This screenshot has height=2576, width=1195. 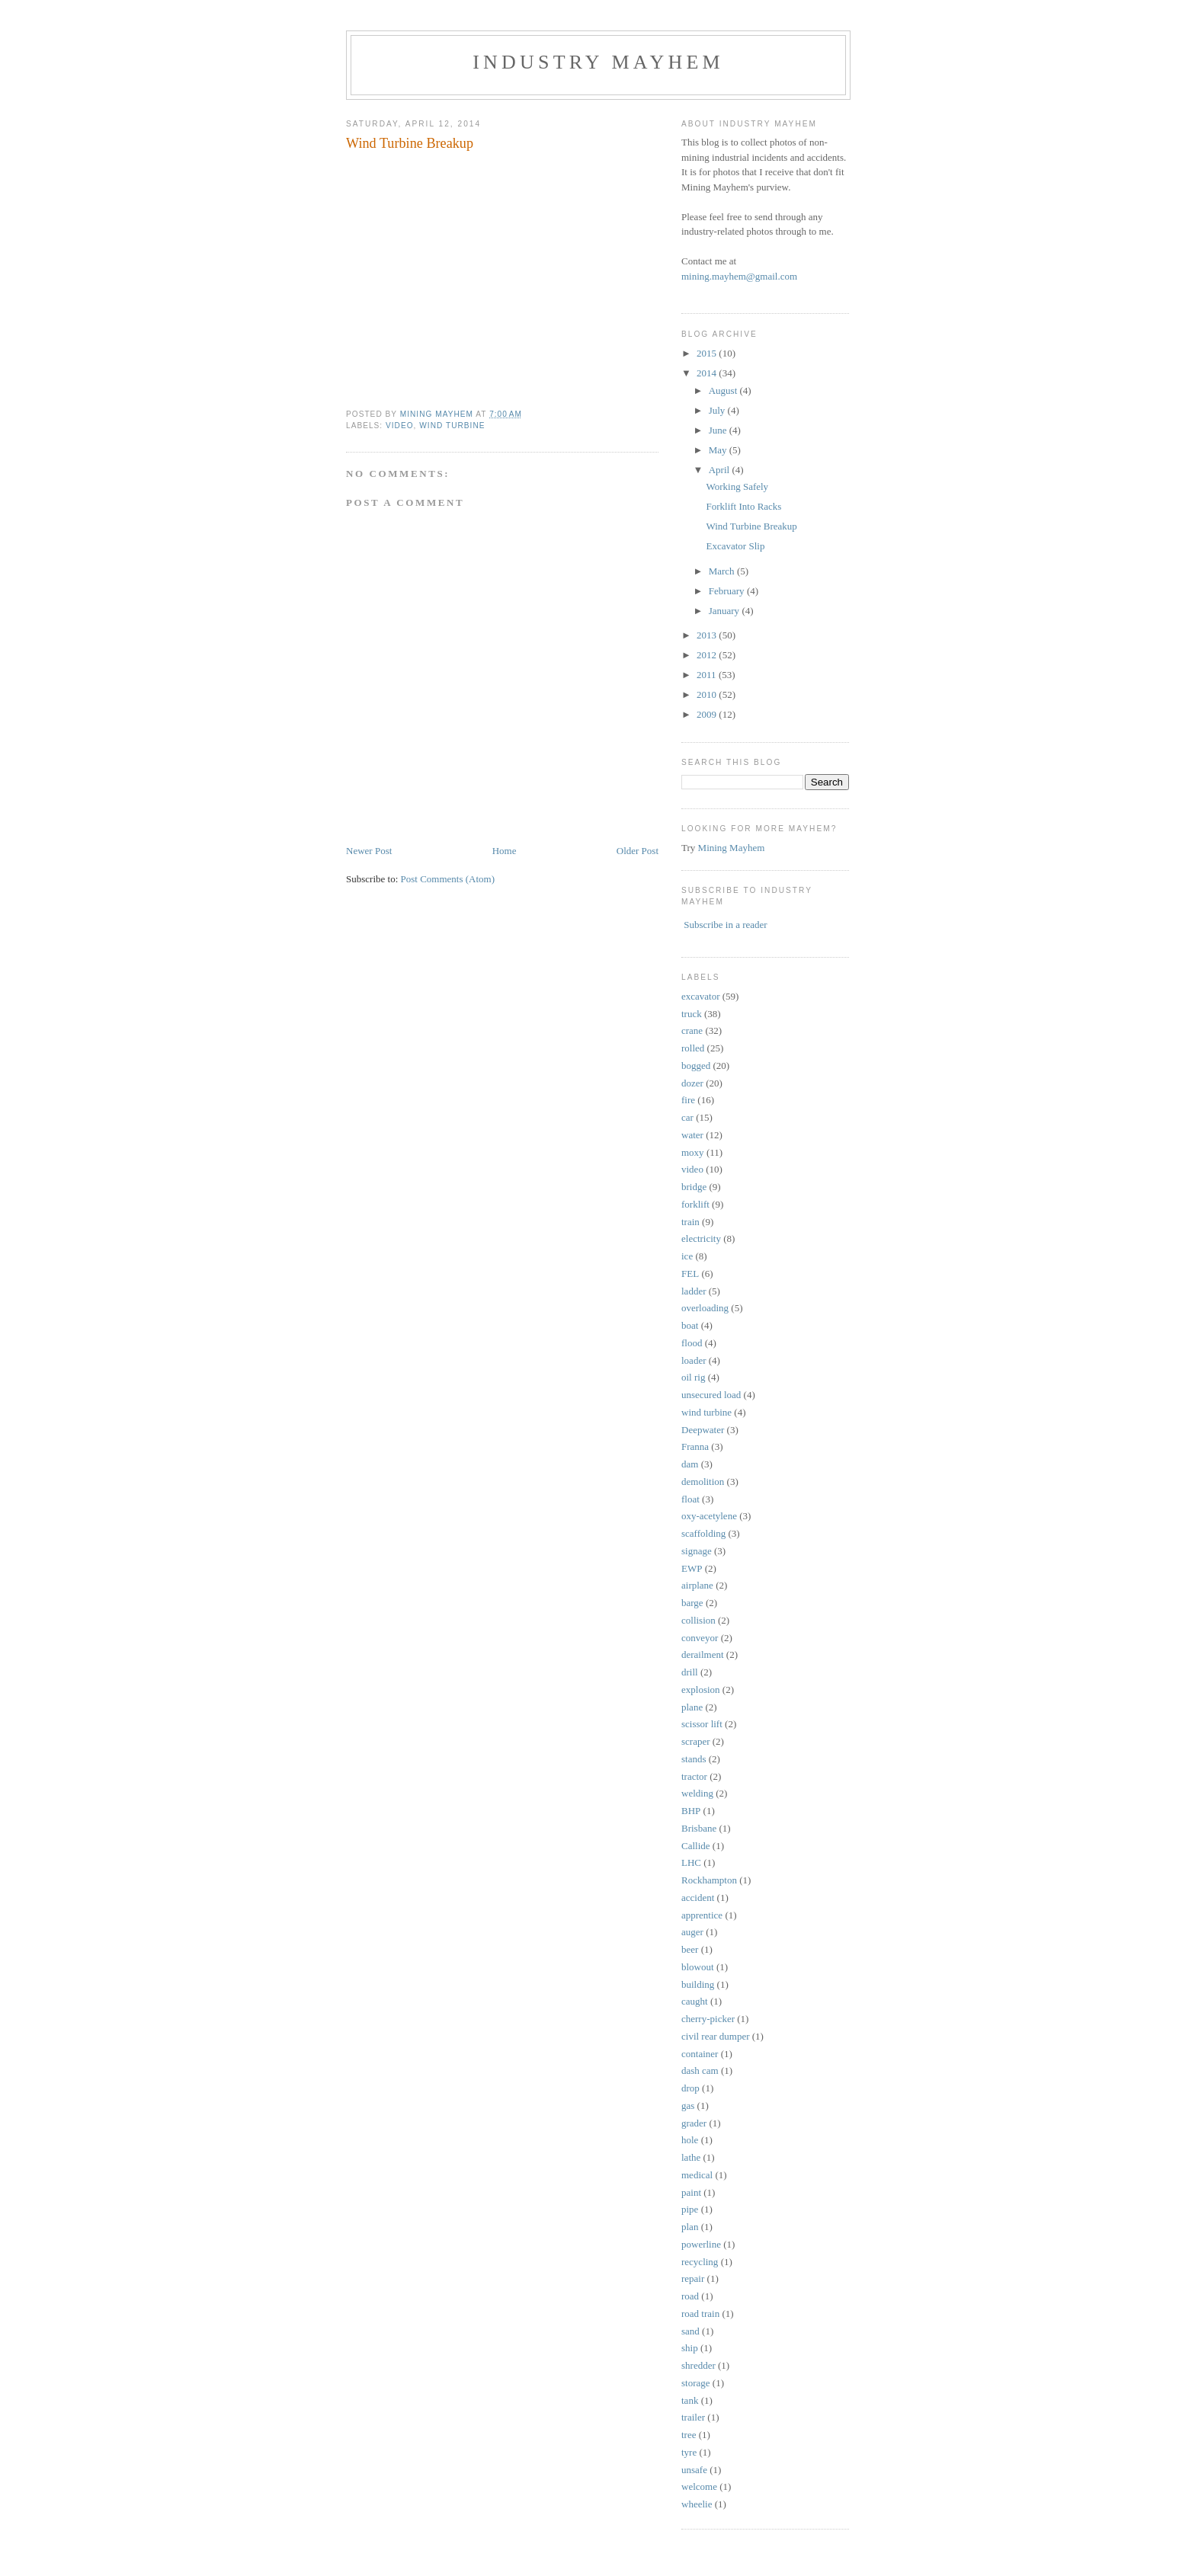 What do you see at coordinates (702, 1654) in the screenshot?
I see `derailment` at bounding box center [702, 1654].